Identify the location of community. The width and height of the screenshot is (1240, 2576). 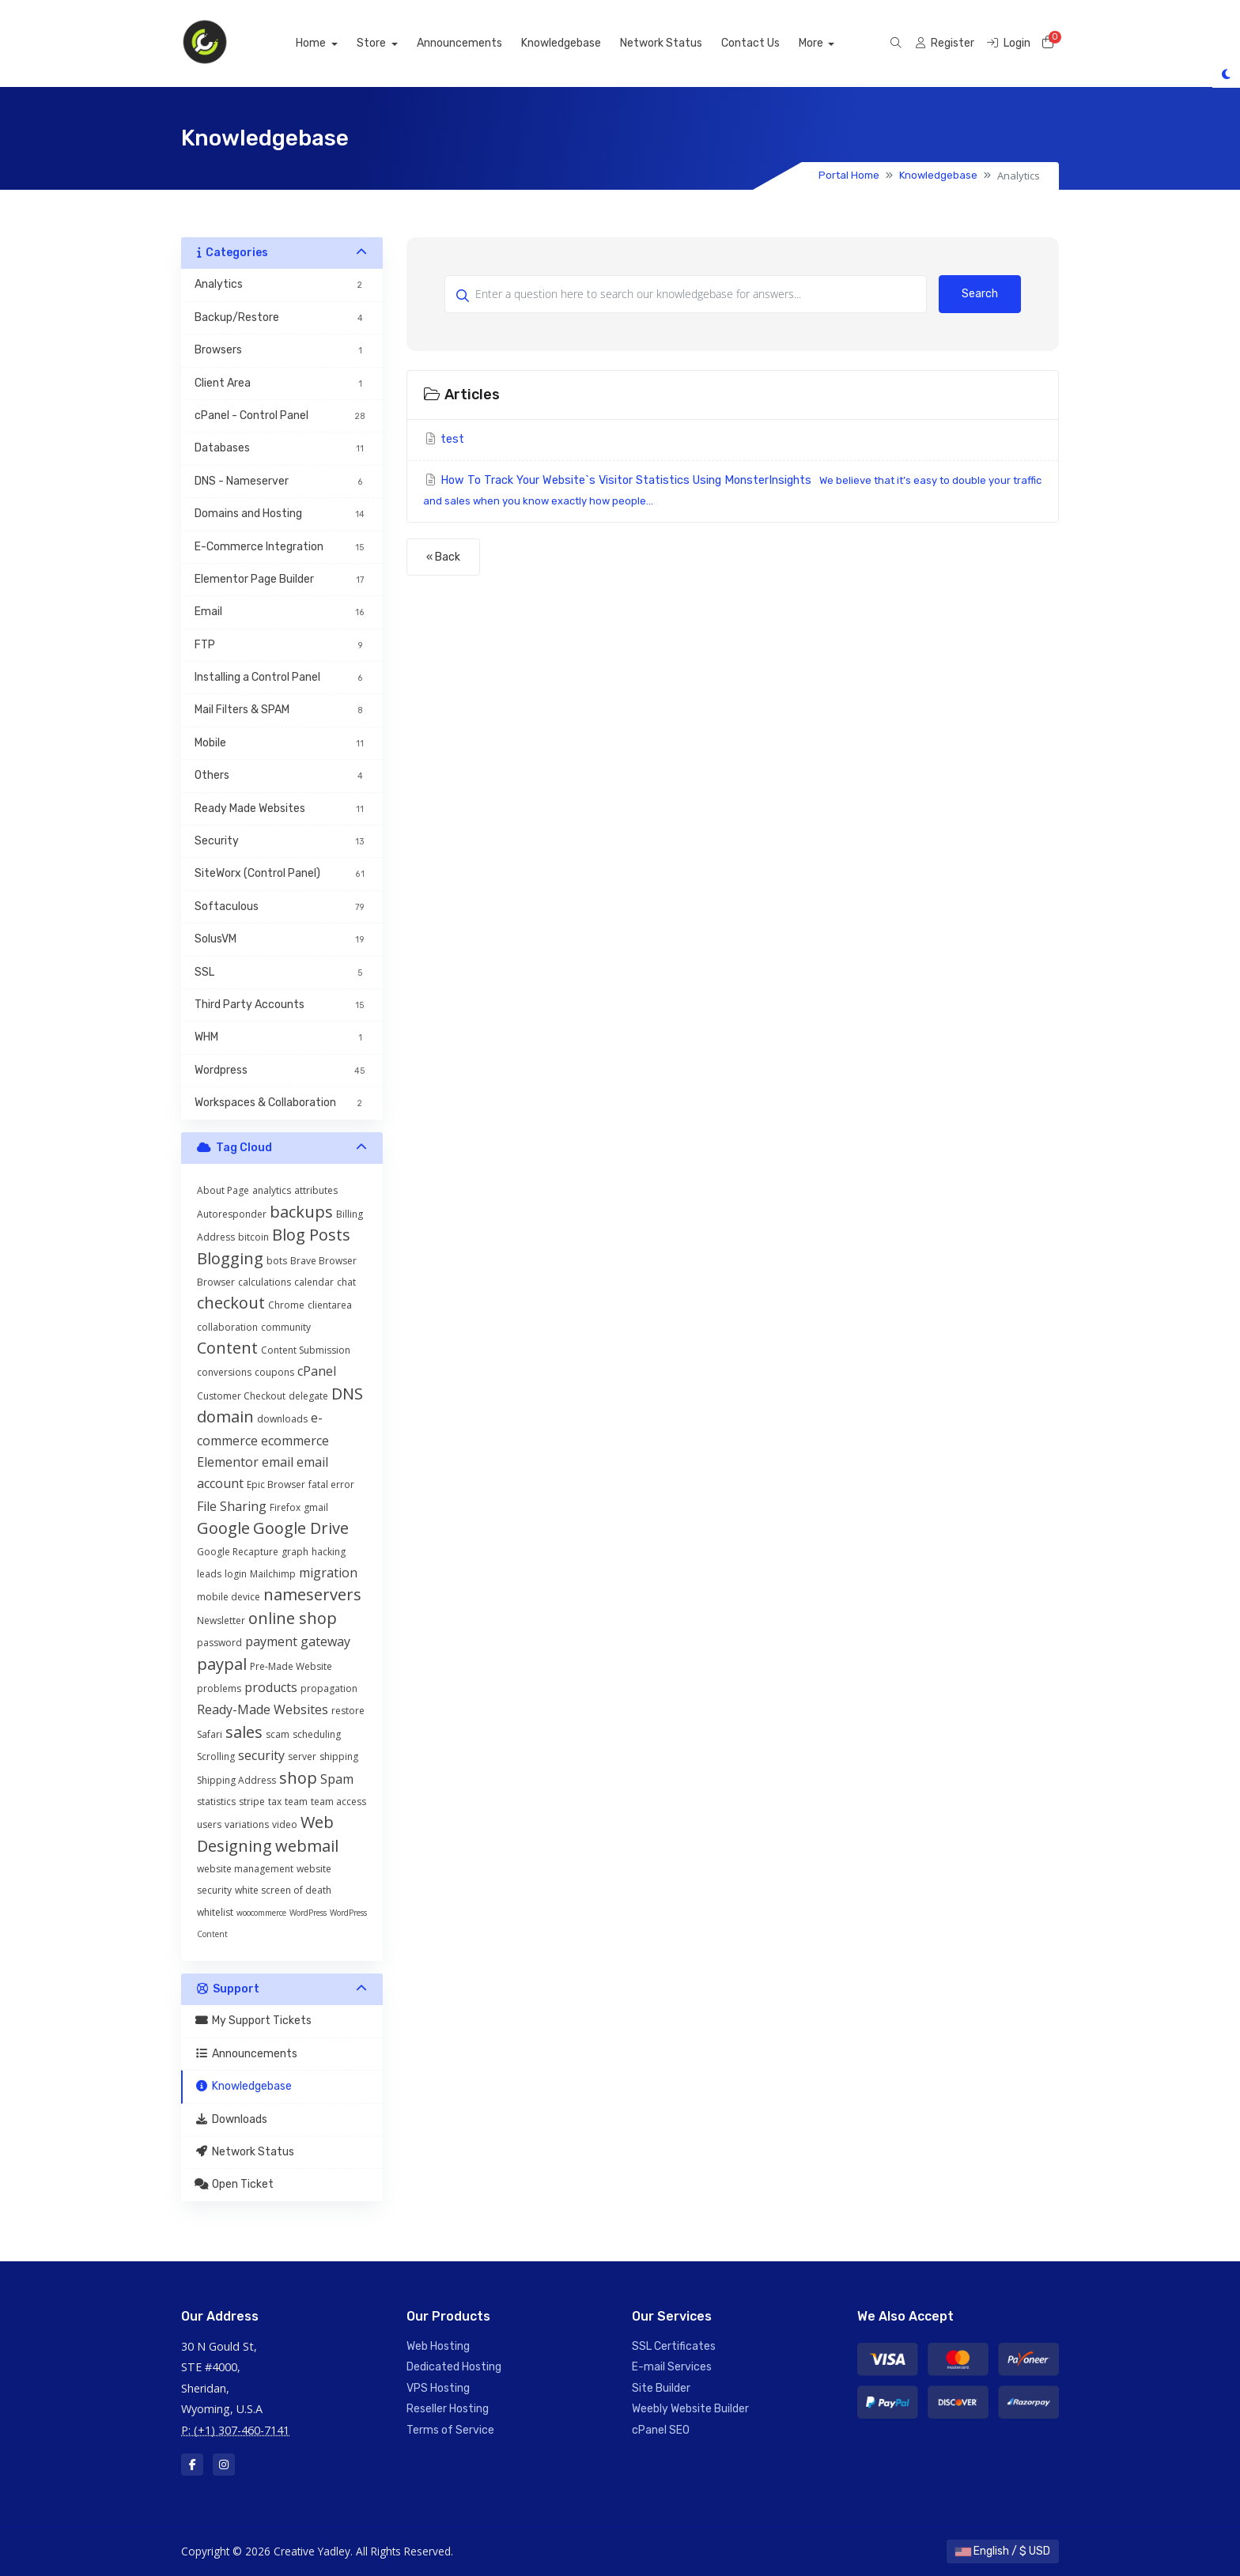
(286, 1327).